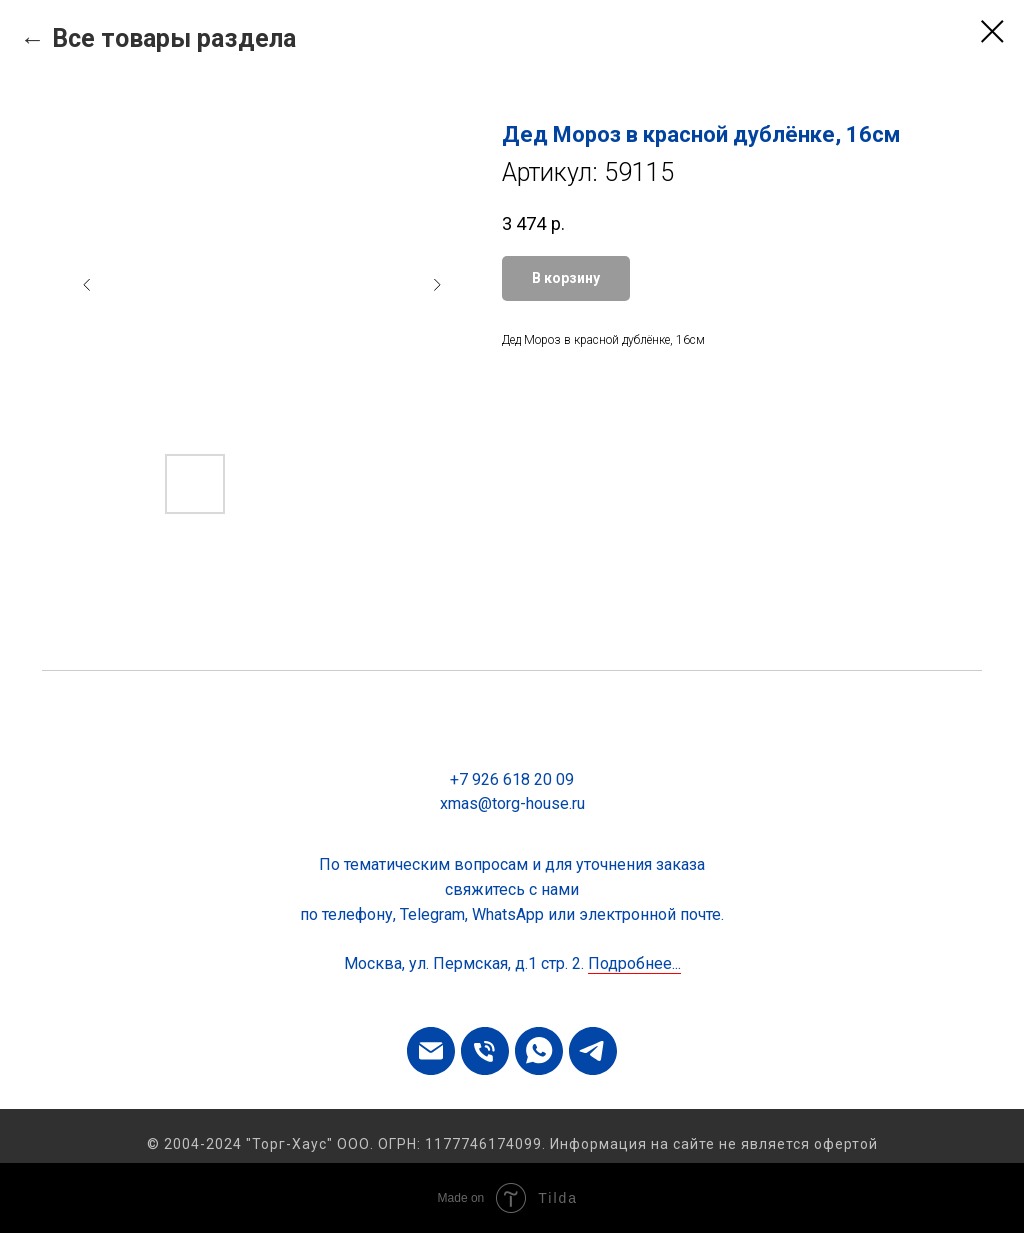  What do you see at coordinates (512, 1144) in the screenshot?
I see `© 2004-2024 "Торг-Хаус" ООО. ОГРН: 1177746174099. Информация на сайте не является офертой` at bounding box center [512, 1144].